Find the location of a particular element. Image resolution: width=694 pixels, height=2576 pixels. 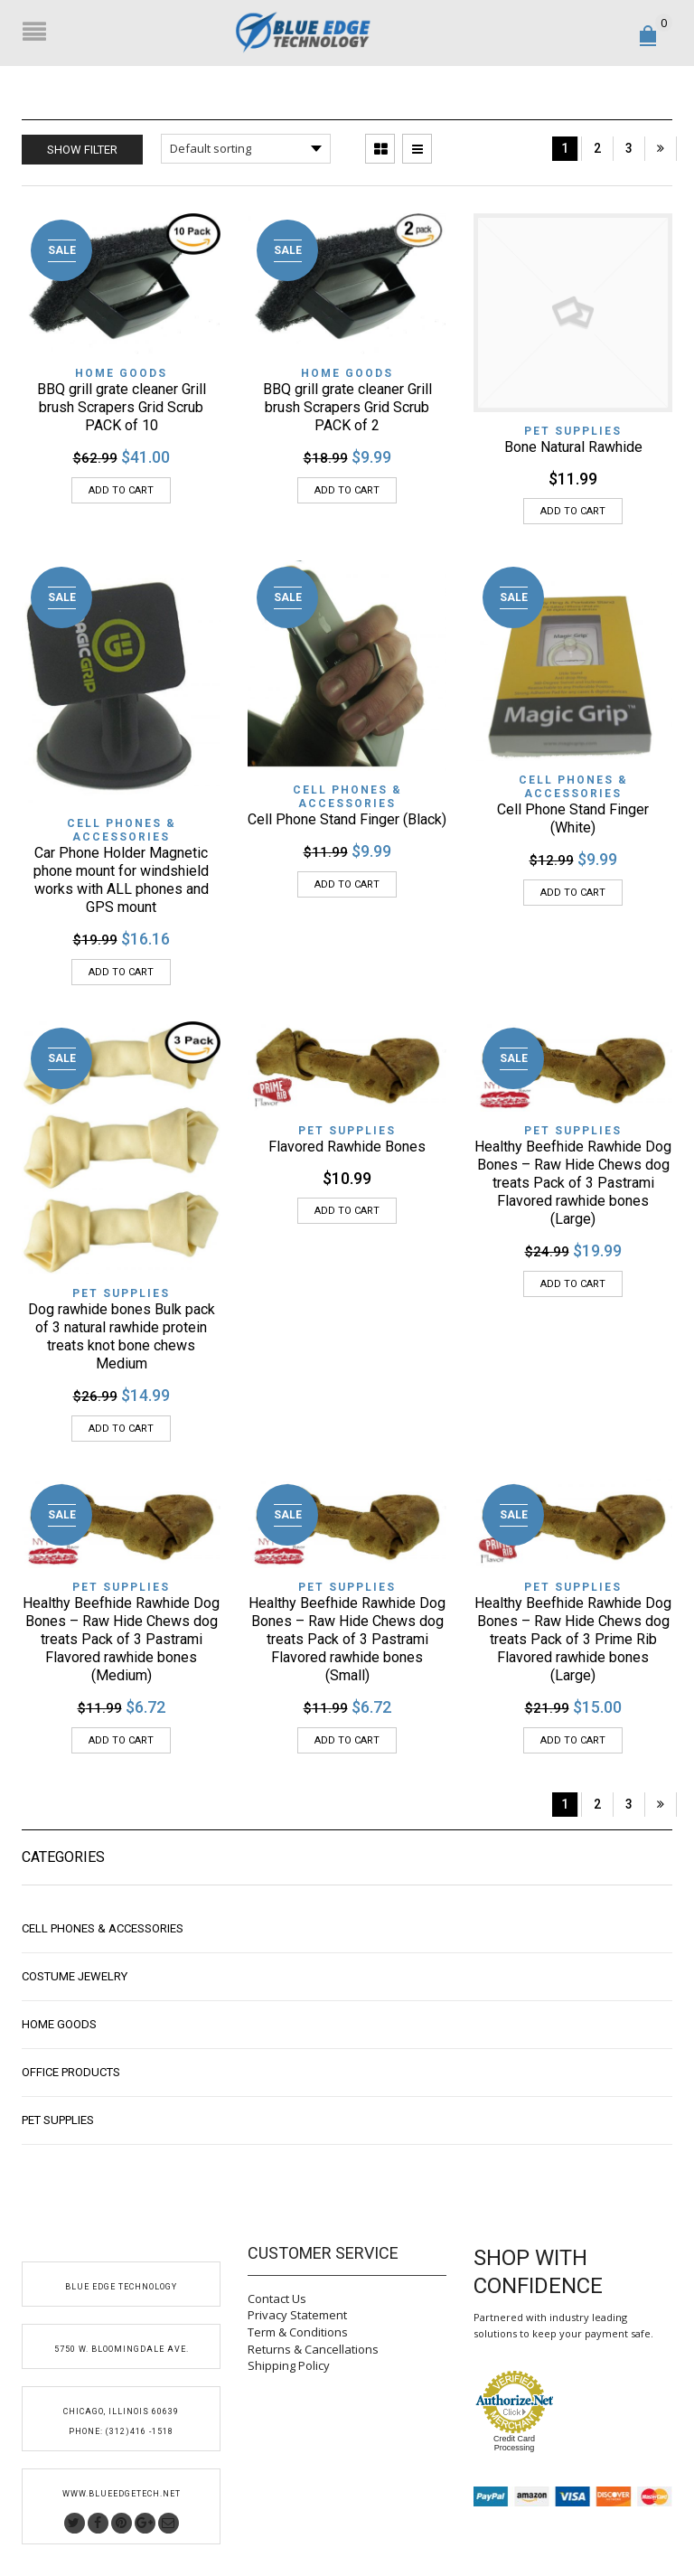

Healthy Beefhide Rawhide Dog Bones – Raw Hide Chews dog treats Pack of 3 Prime Rib Flavored rawhide bones (Large) is located at coordinates (572, 1639).